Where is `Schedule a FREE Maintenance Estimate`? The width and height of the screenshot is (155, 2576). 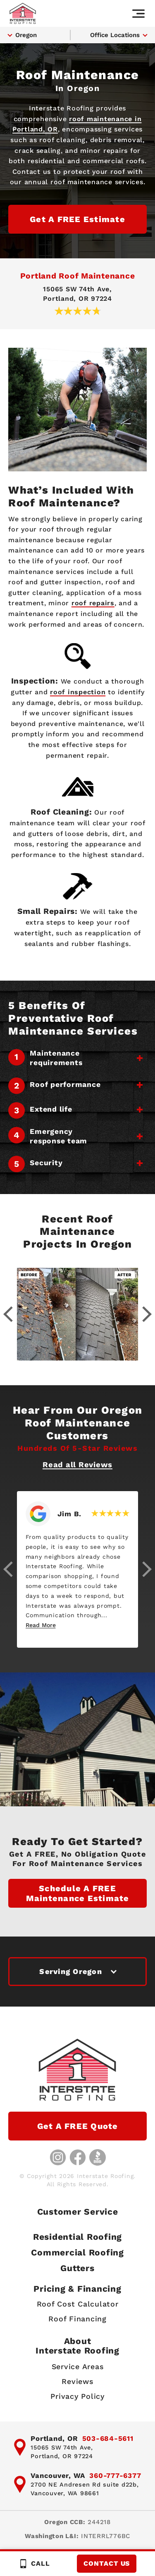
Schedule a FREE Maintenance Estimate is located at coordinates (77, 1893).